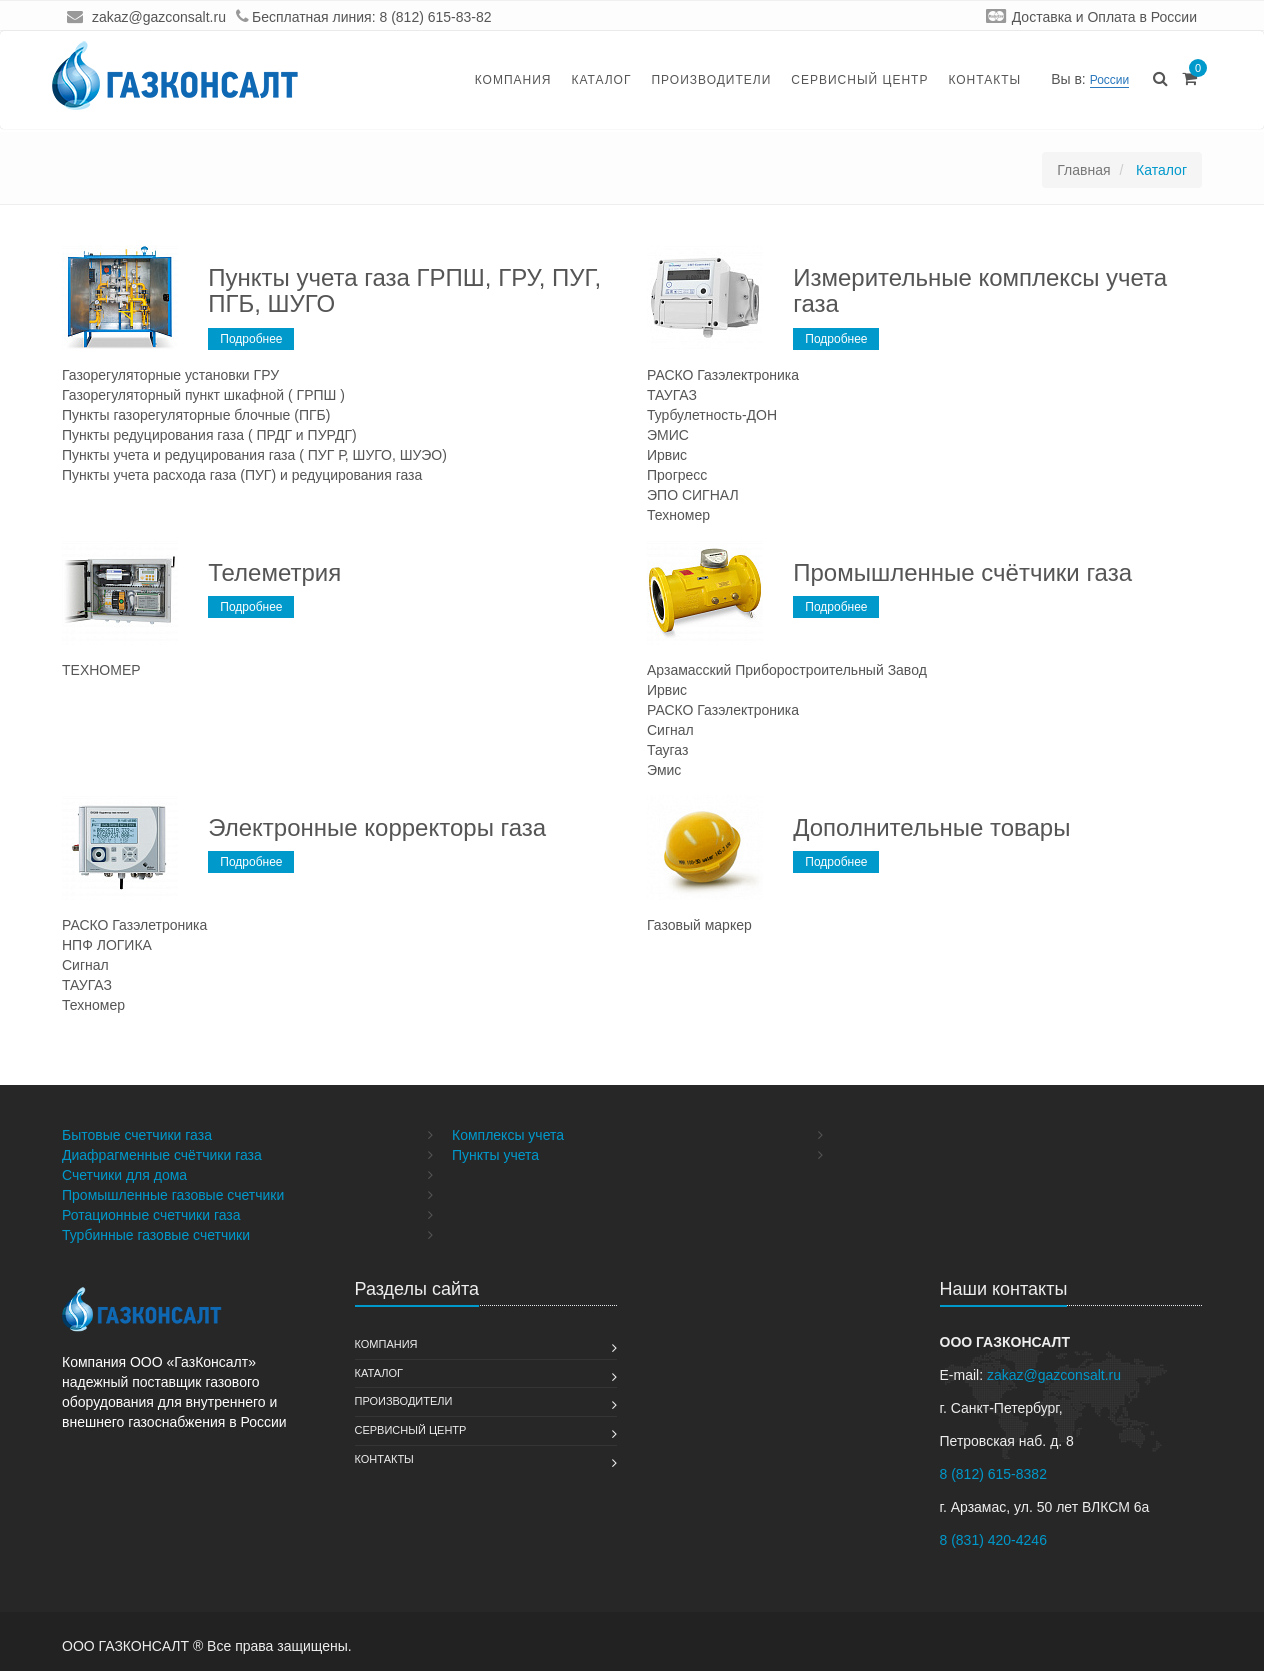 The height and width of the screenshot is (1671, 1264). What do you see at coordinates (251, 339) in the screenshot?
I see `Подробнее` at bounding box center [251, 339].